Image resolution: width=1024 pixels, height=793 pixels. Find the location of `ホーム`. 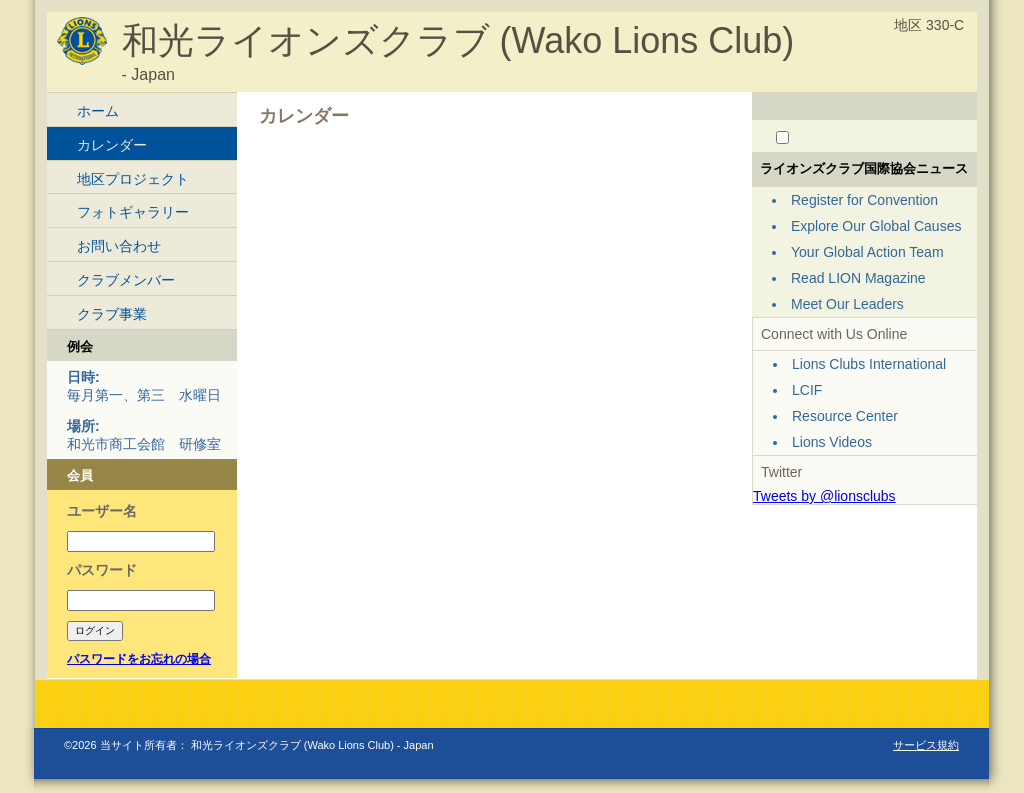

ホーム is located at coordinates (98, 111).